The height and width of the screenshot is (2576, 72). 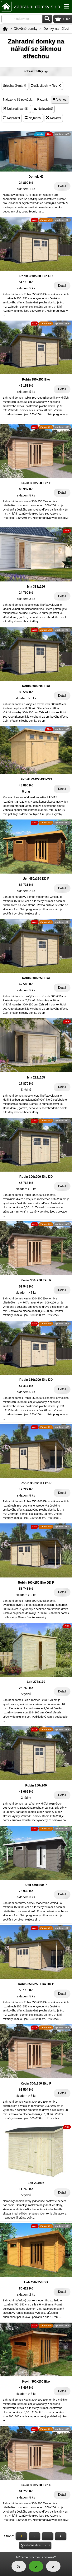 What do you see at coordinates (25, 29) in the screenshot?
I see `Dřevěné domky` at bounding box center [25, 29].